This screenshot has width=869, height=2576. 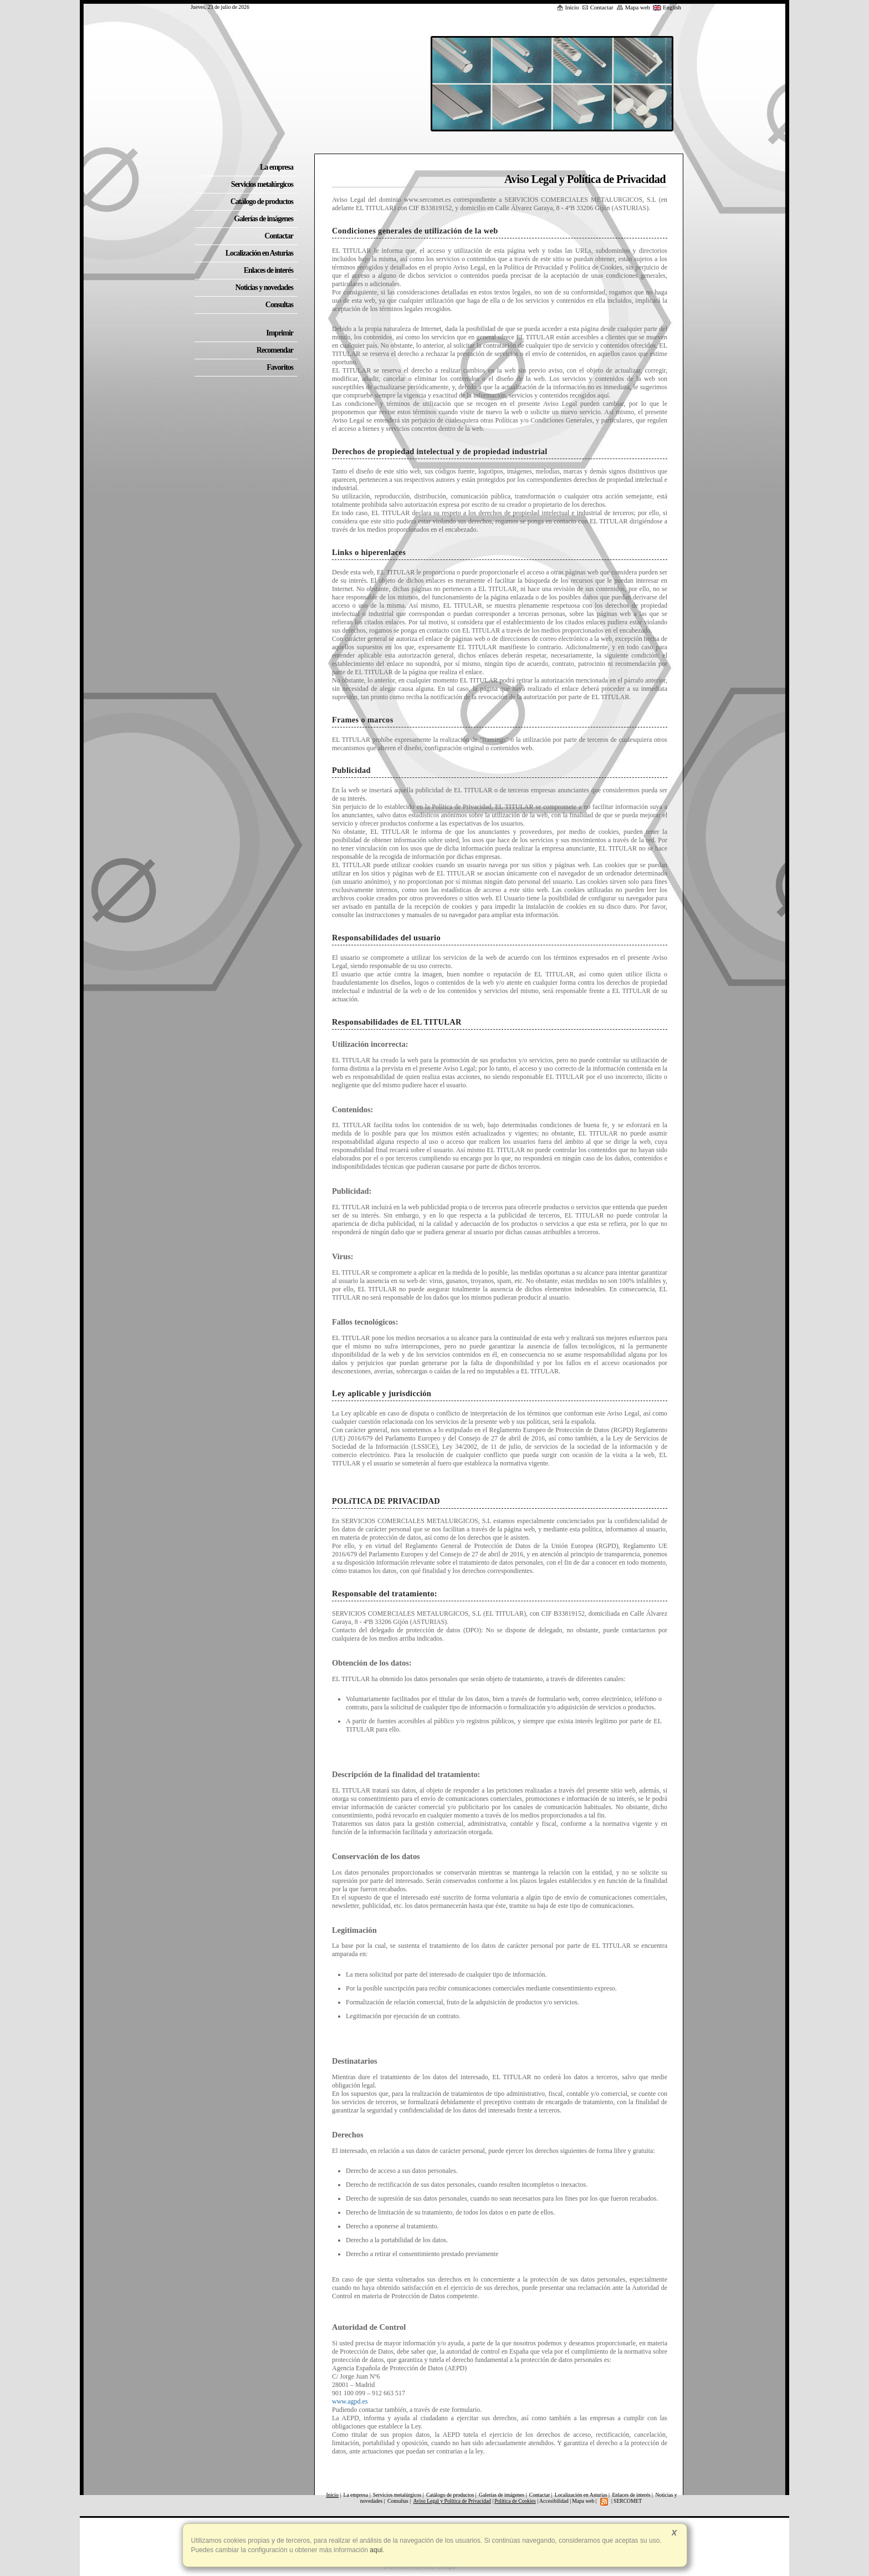 What do you see at coordinates (275, 350) in the screenshot?
I see `Recomendar` at bounding box center [275, 350].